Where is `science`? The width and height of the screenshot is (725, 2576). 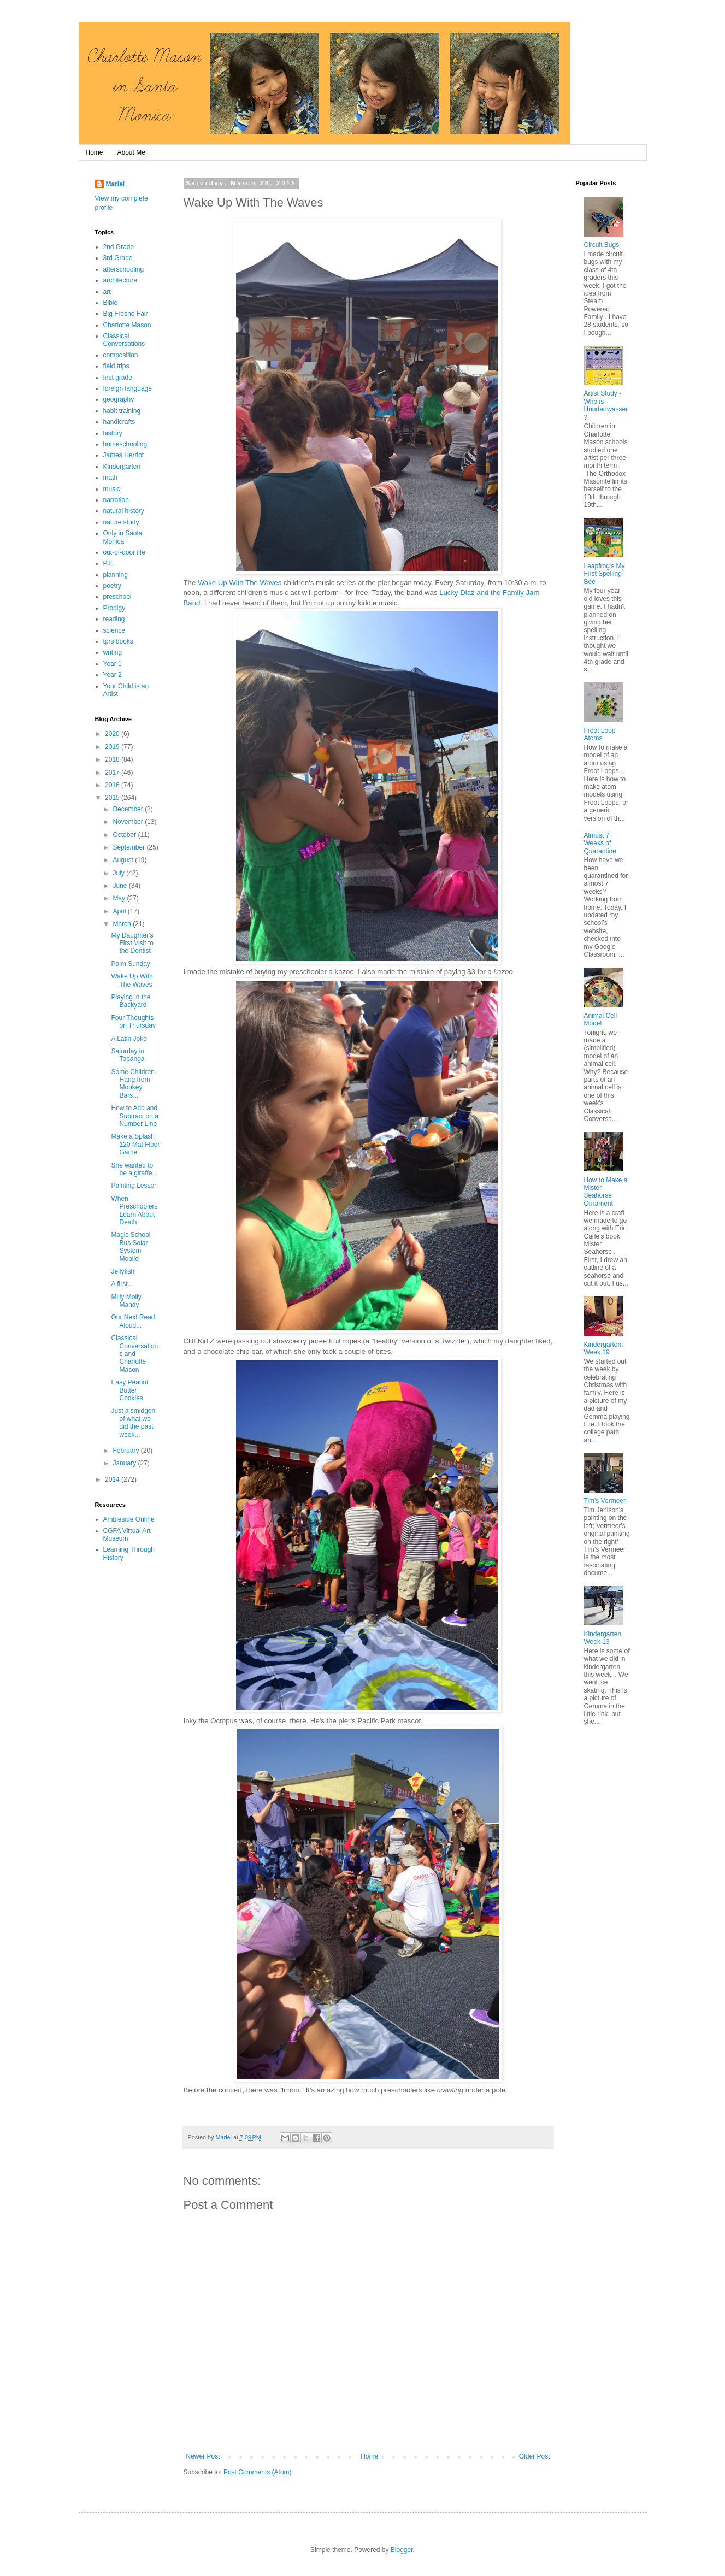 science is located at coordinates (114, 630).